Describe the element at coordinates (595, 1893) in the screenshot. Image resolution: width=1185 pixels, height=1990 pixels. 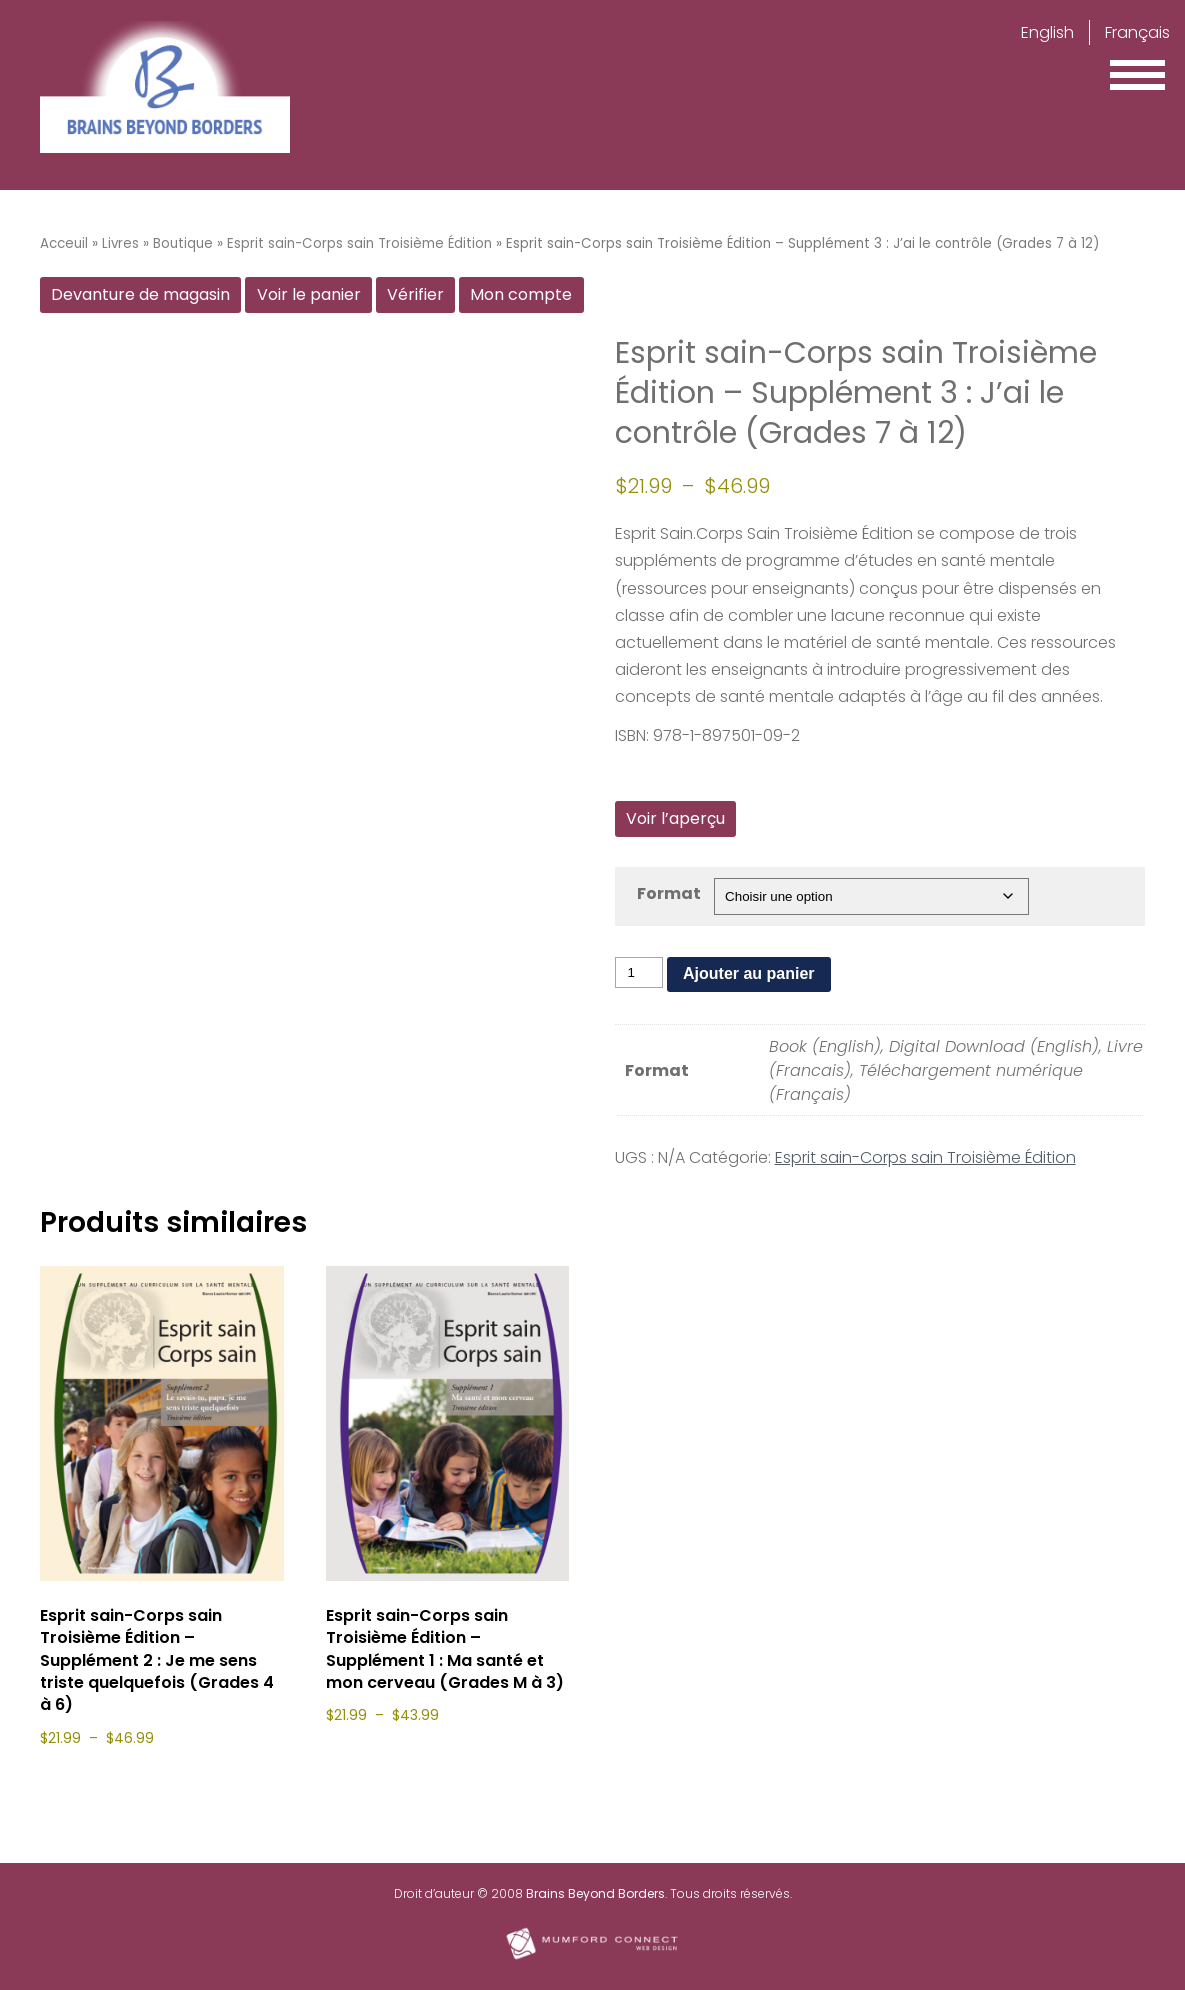
I see `Brains Beyond Borders` at that location.